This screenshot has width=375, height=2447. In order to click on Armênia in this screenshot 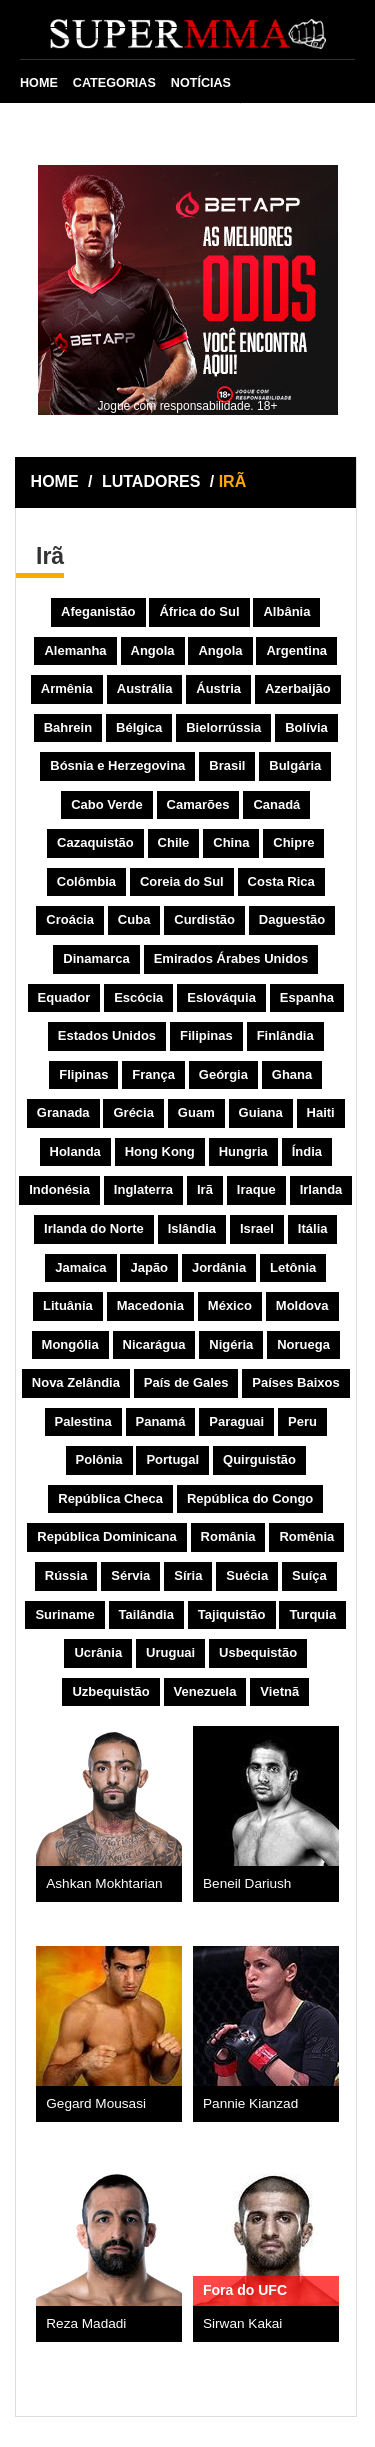, I will do `click(67, 688)`.